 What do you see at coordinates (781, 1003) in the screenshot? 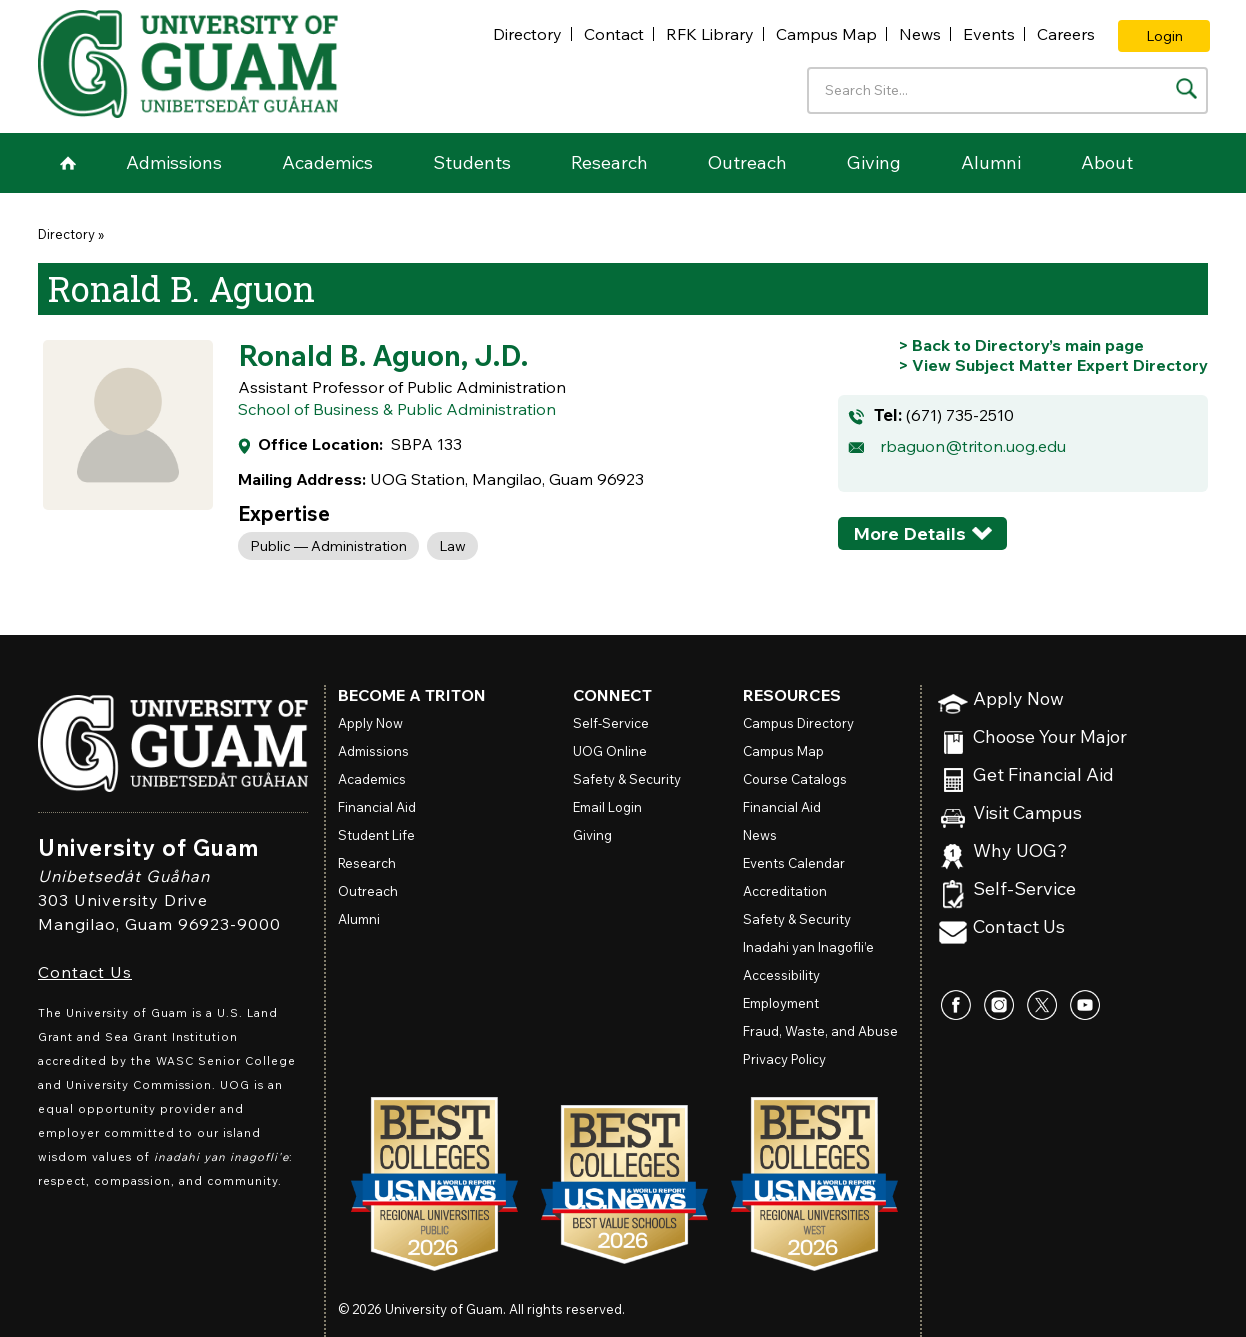
I see `Employment` at bounding box center [781, 1003].